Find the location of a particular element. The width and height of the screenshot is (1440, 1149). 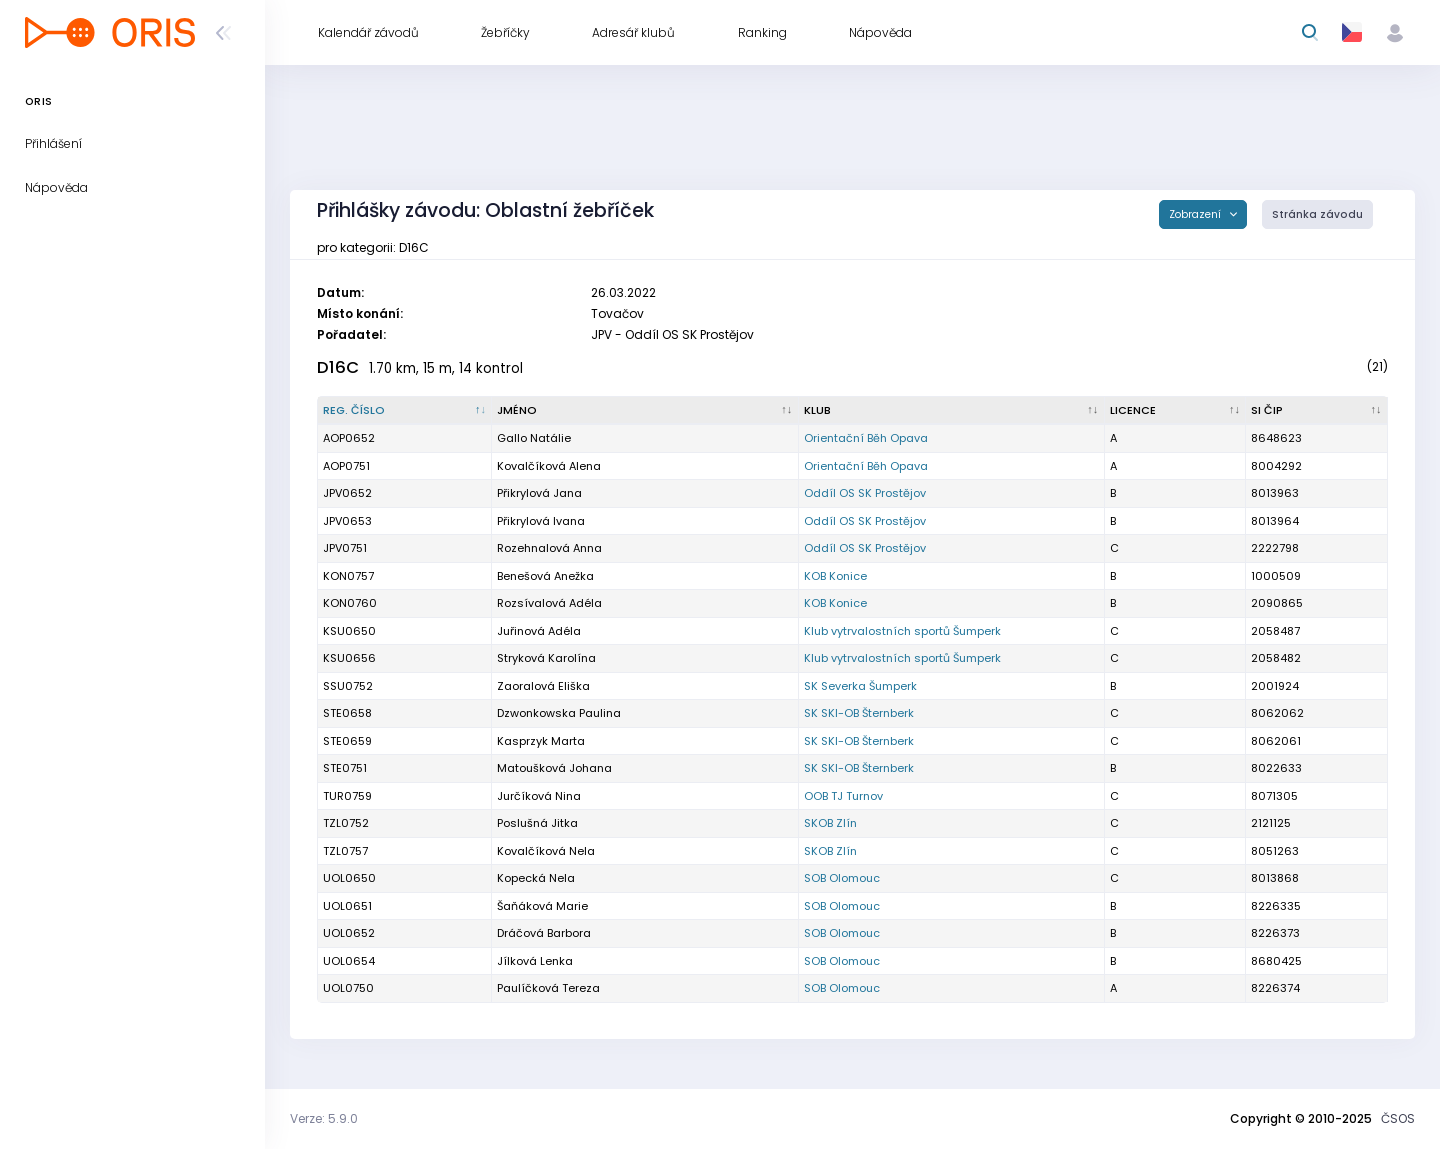

Juřinová Adéla is located at coordinates (539, 631).